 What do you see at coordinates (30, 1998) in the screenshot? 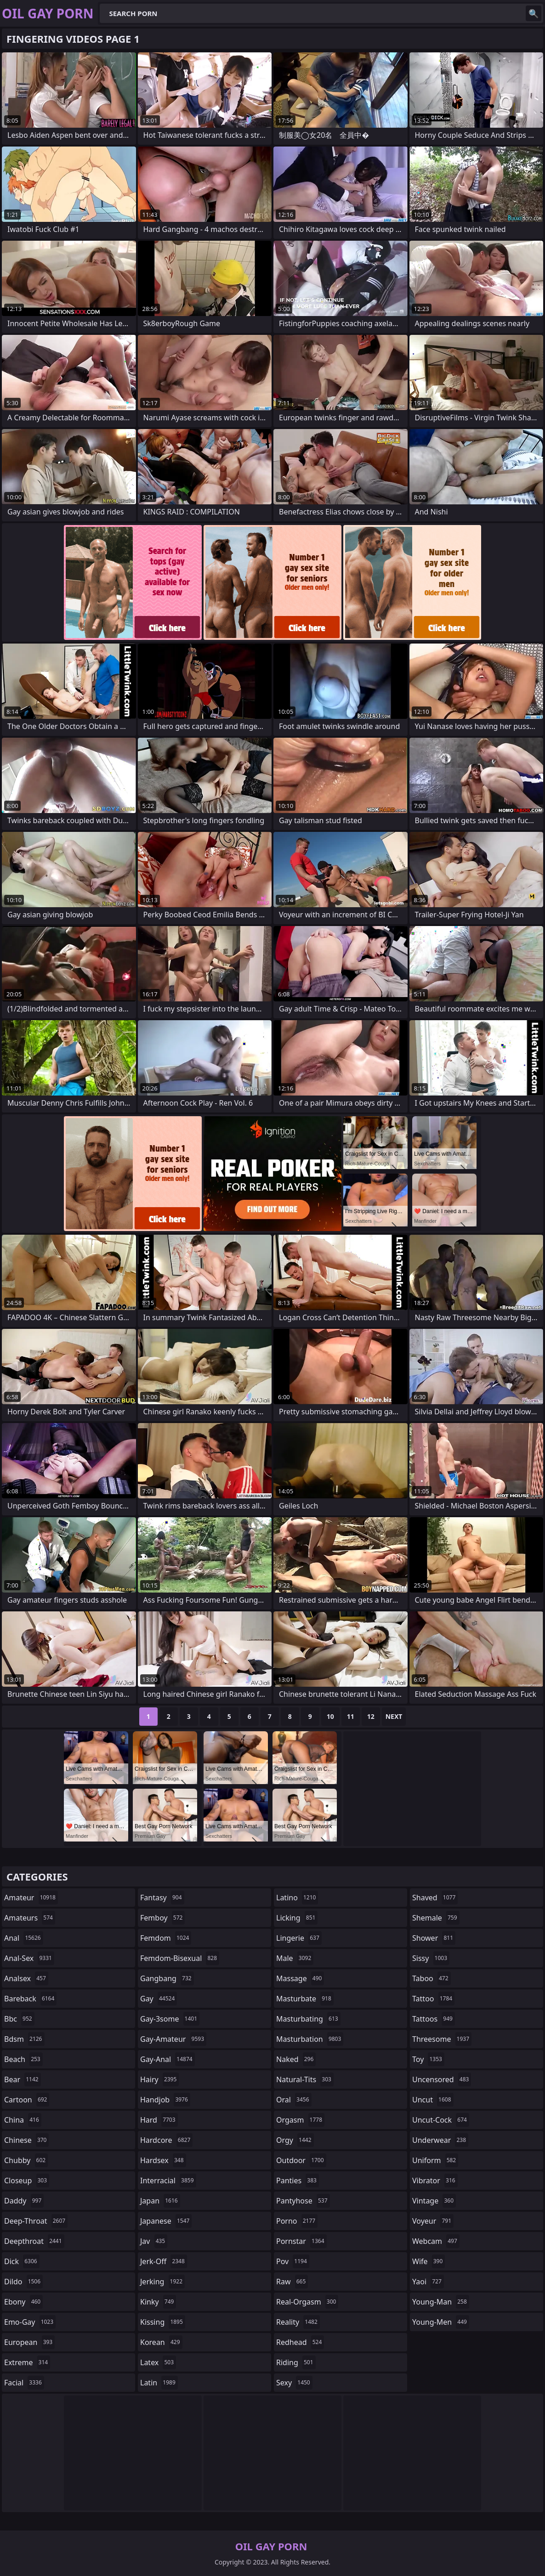
I see `bareback` at bounding box center [30, 1998].